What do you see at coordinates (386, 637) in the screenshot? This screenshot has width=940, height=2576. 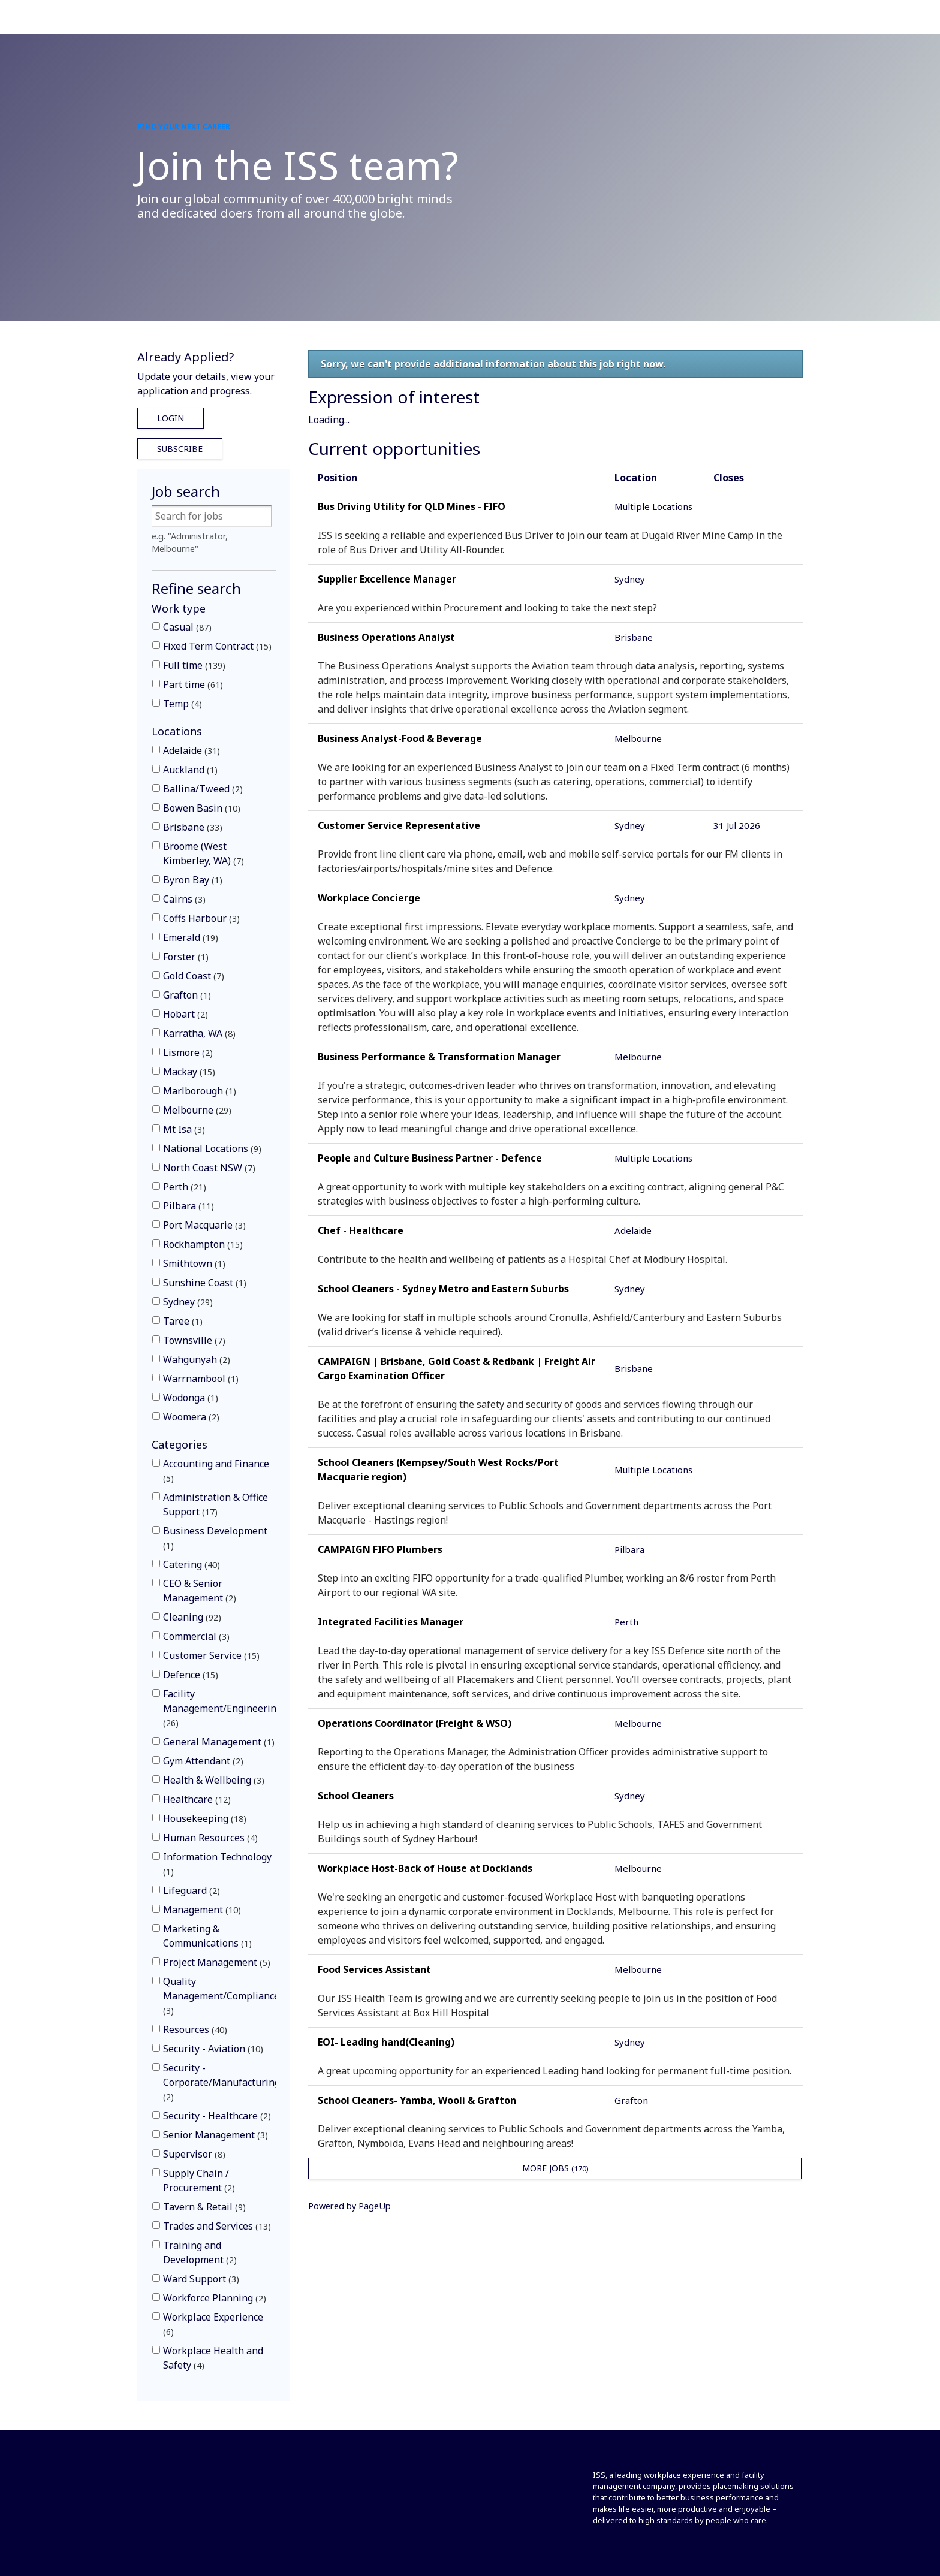 I see `Business Operations Analyst` at bounding box center [386, 637].